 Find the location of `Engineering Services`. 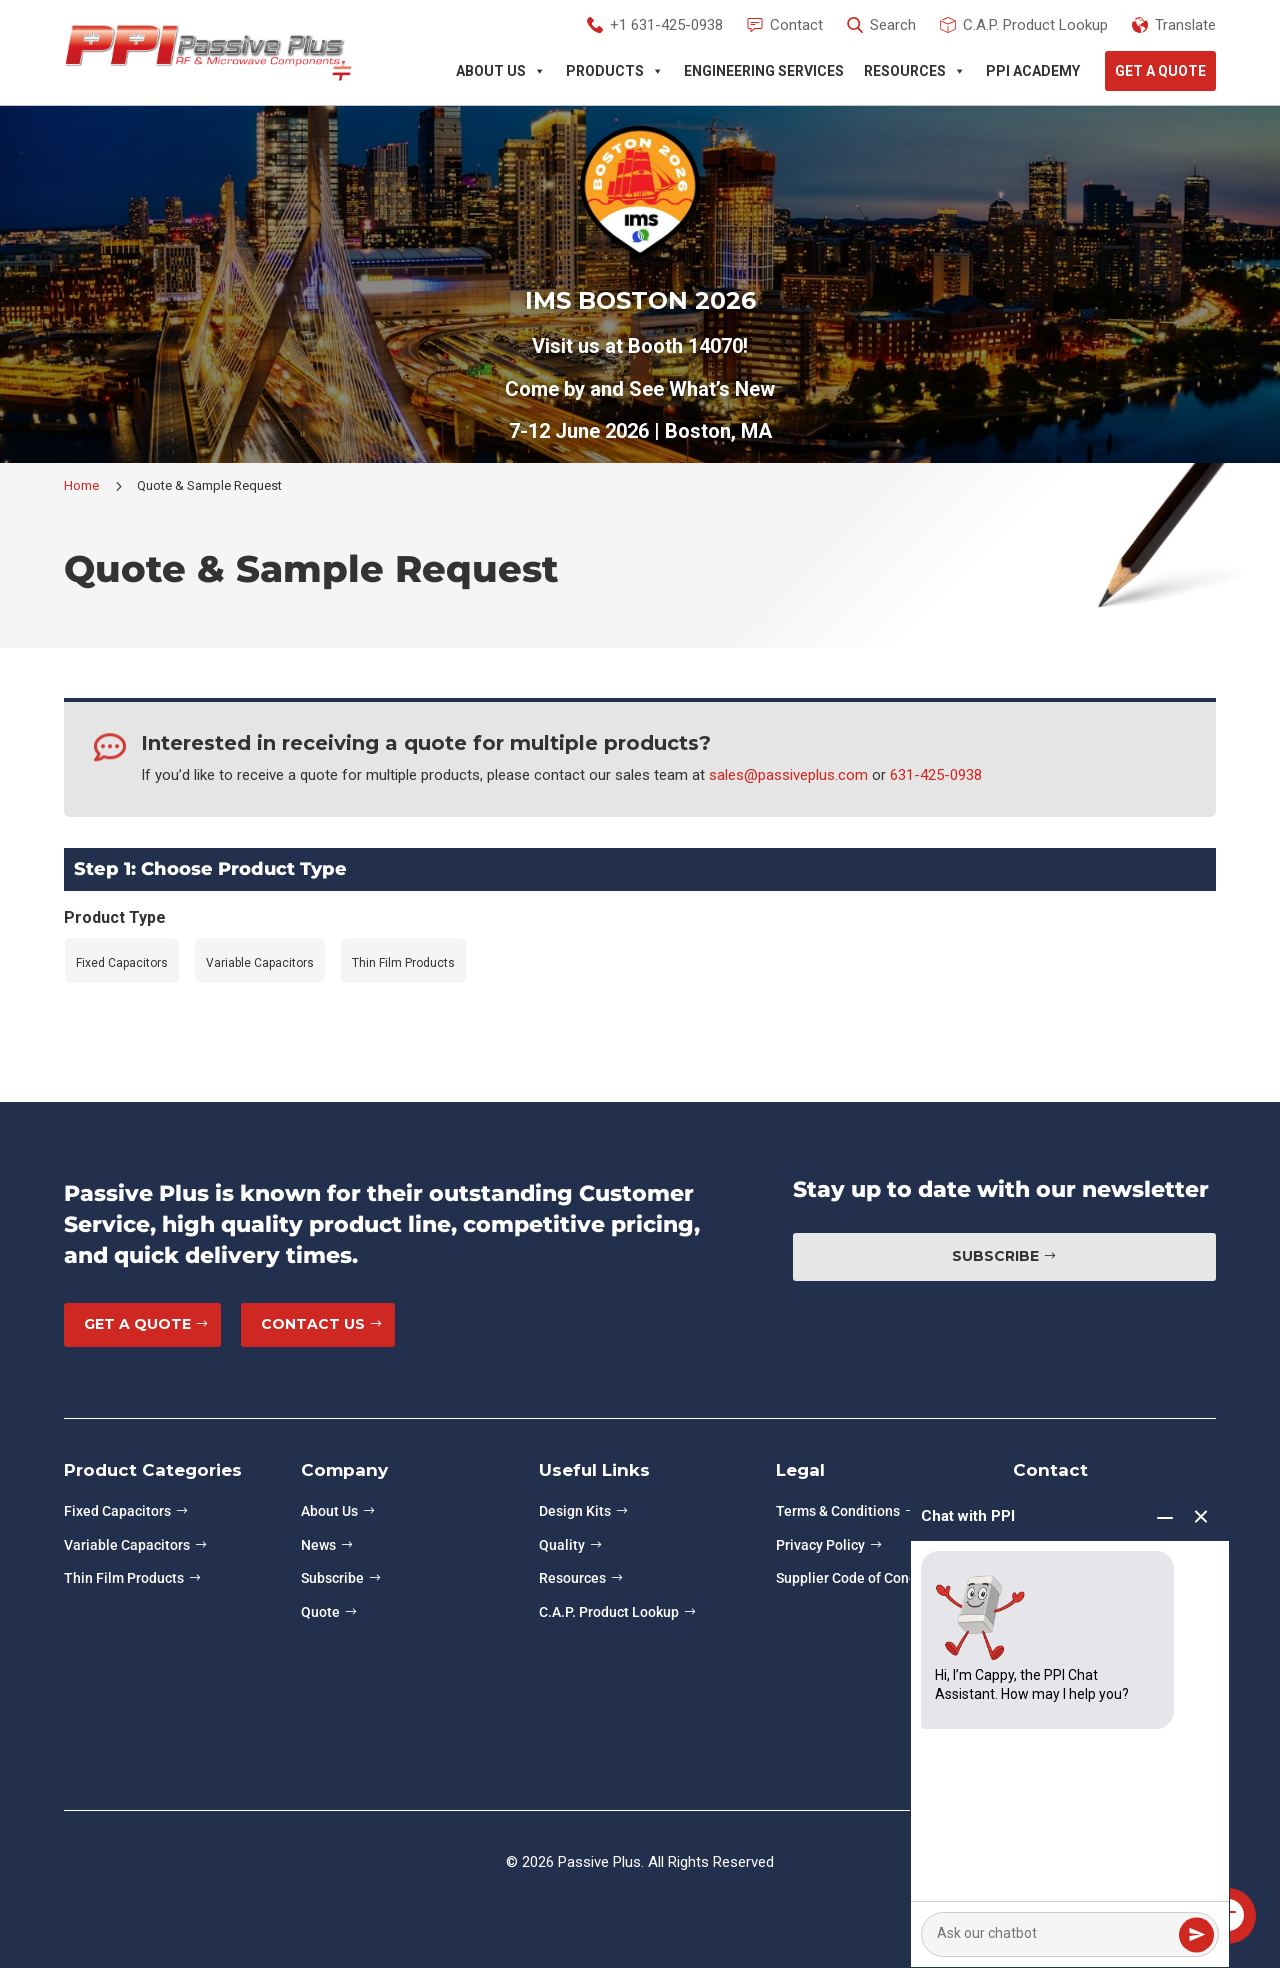

Engineering Services is located at coordinates (764, 71).